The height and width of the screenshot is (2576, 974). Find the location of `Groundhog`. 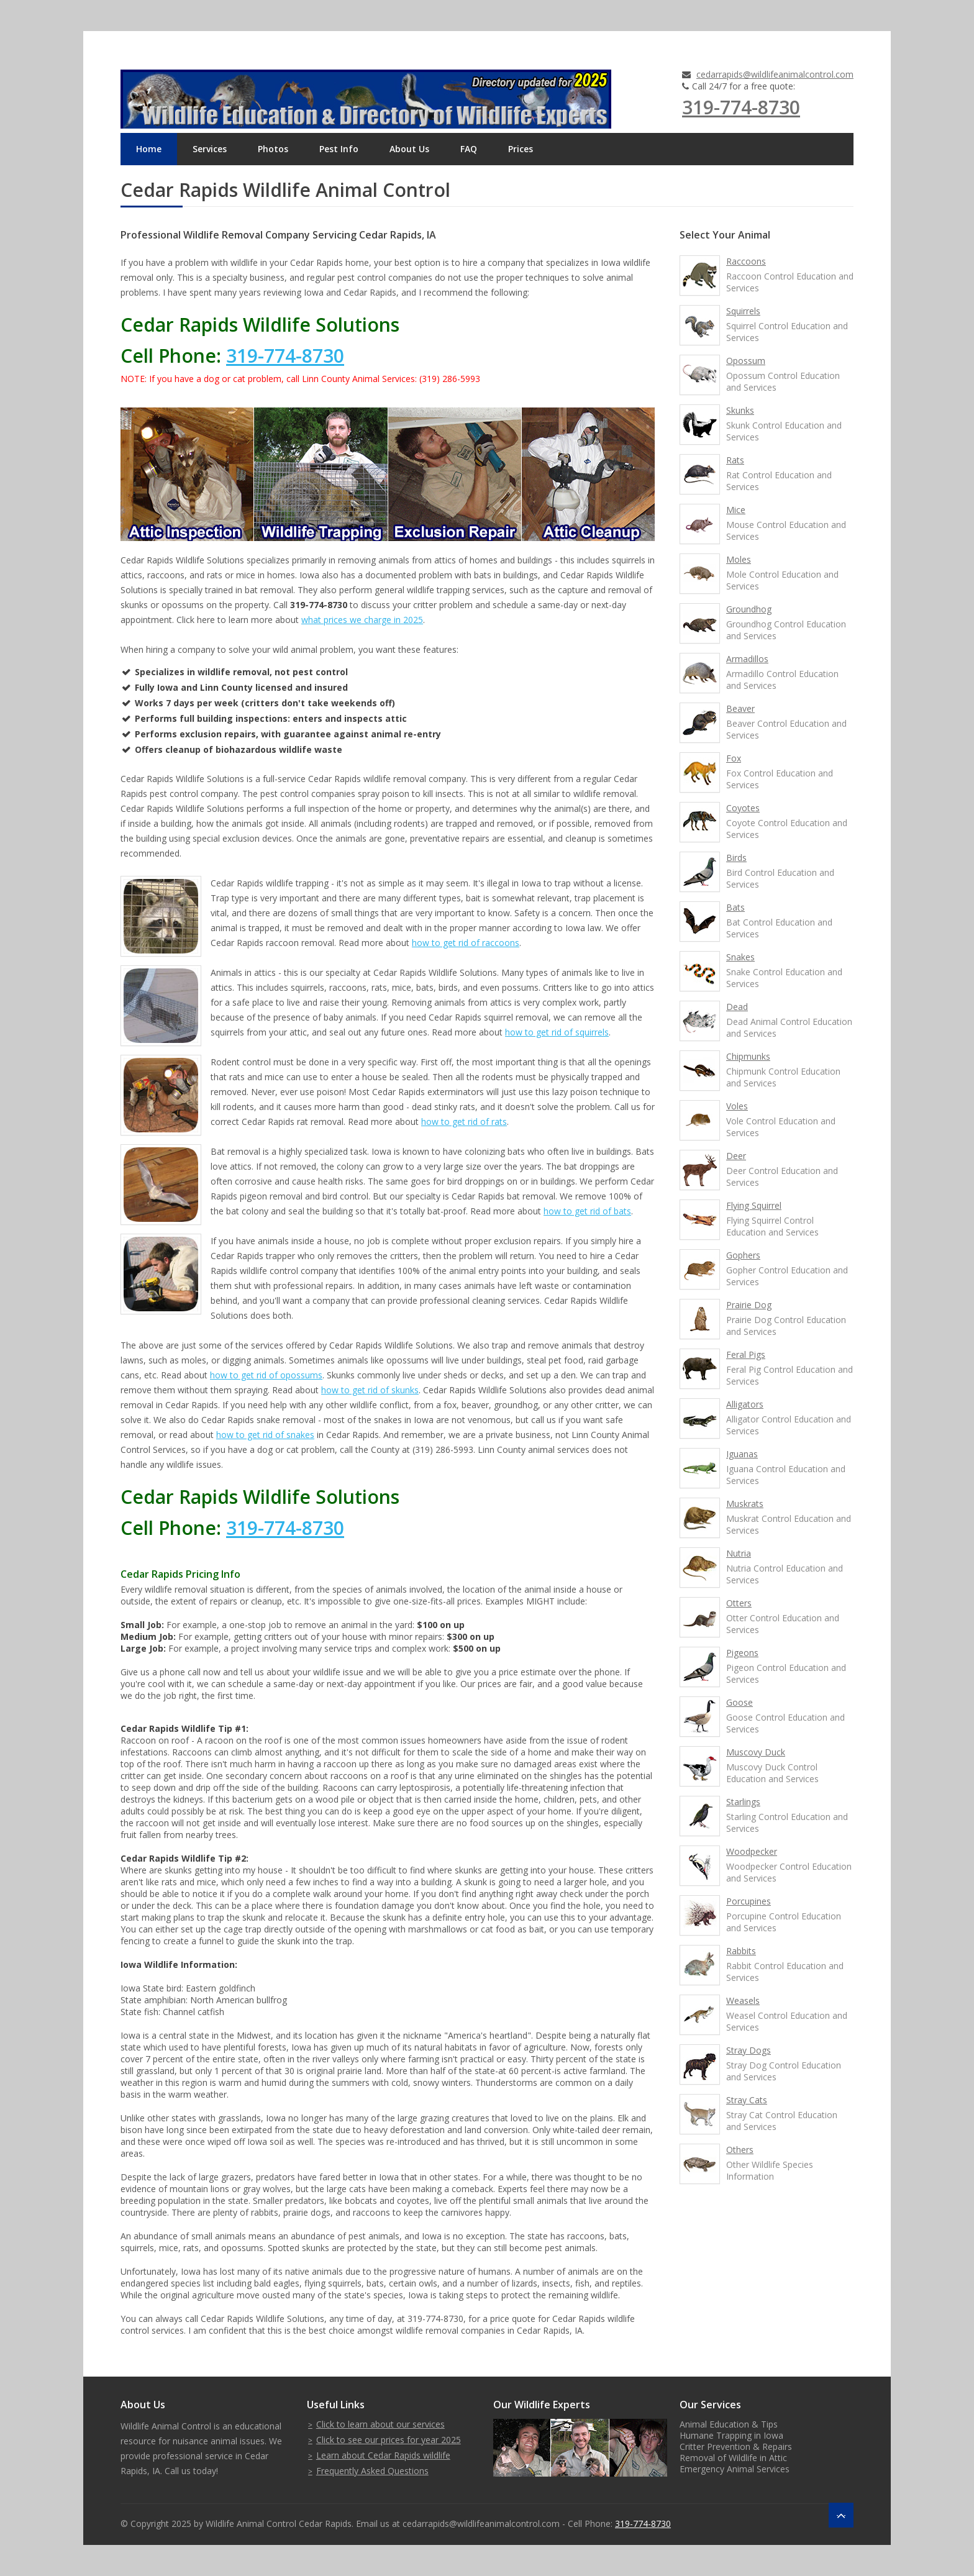

Groundhog is located at coordinates (748, 609).